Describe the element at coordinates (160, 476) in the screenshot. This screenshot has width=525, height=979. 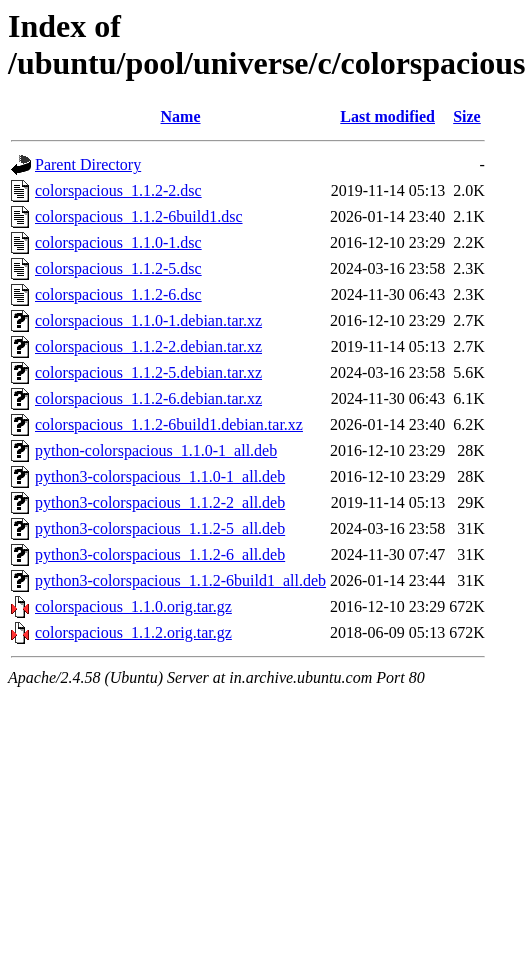
I see `python3-colorspacious_1.1.0-1_all.deb` at that location.